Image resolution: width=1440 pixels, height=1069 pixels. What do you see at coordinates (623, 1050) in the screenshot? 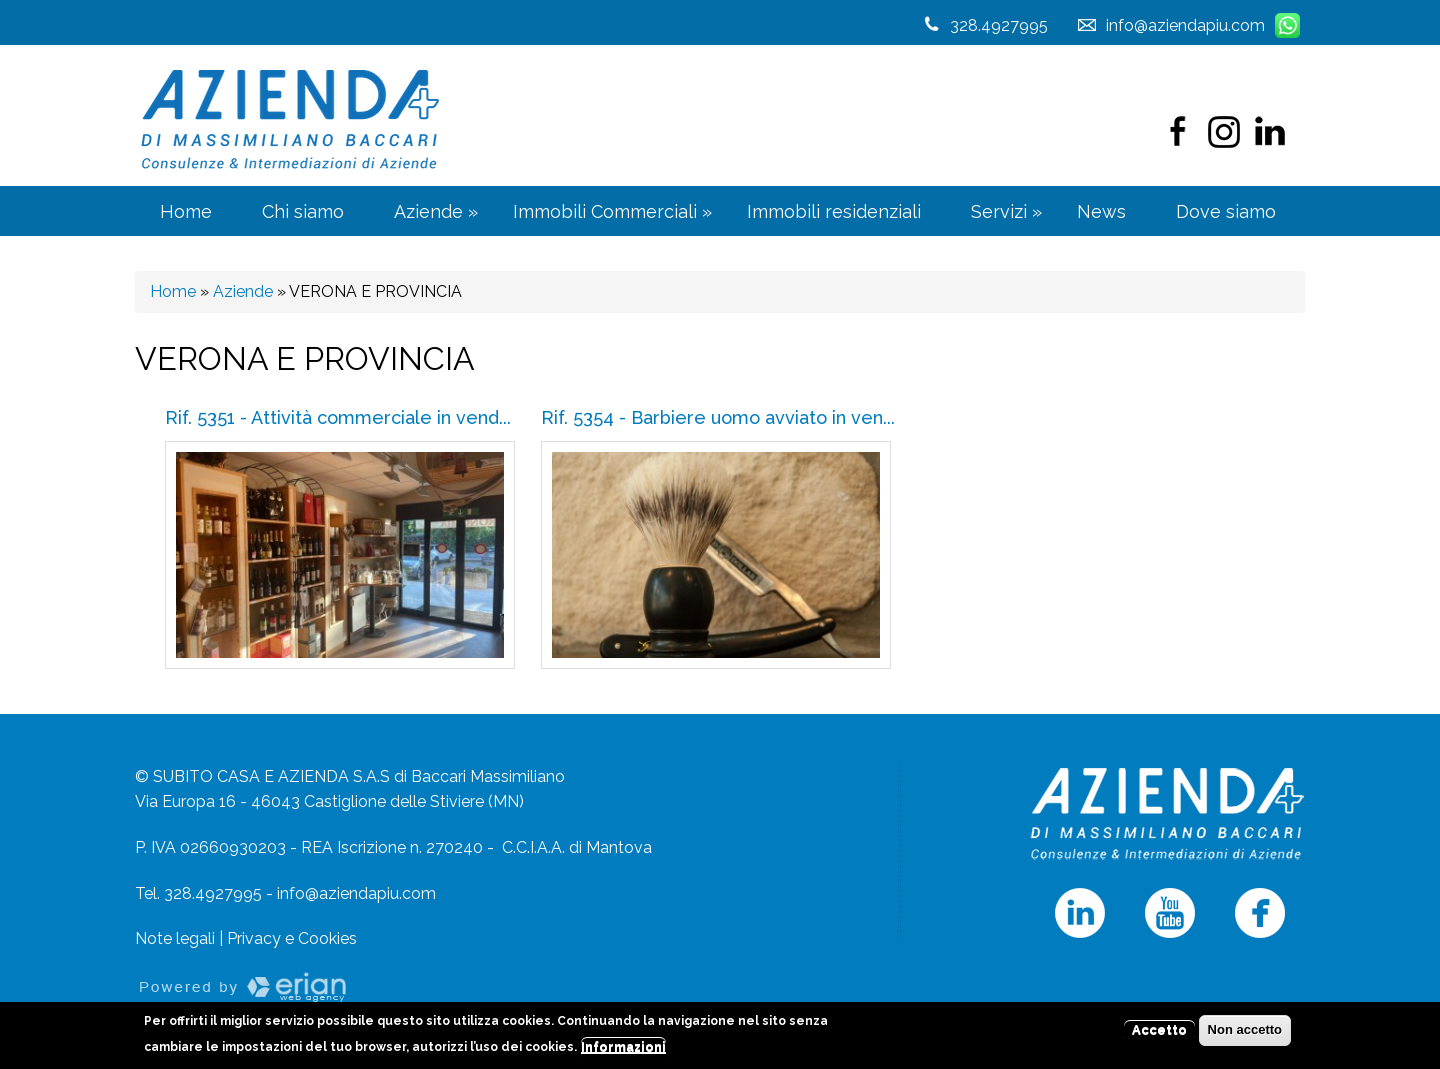
I see `Informazioni` at bounding box center [623, 1050].